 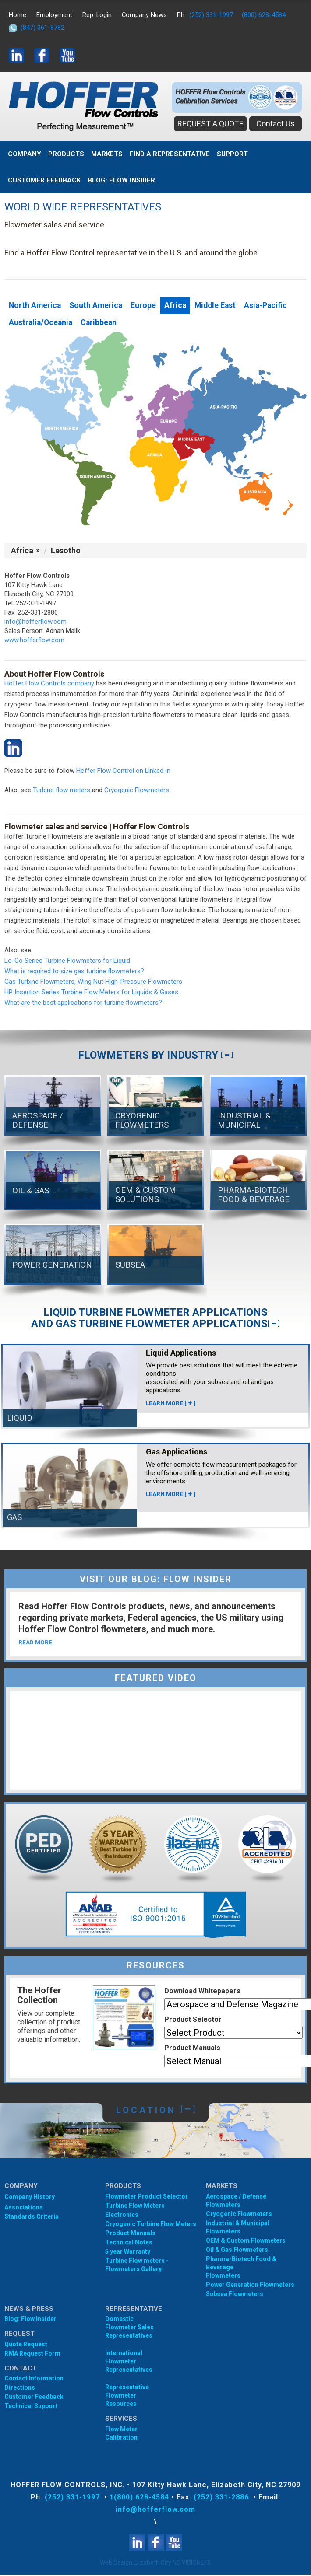 What do you see at coordinates (29, 2198) in the screenshot?
I see `Company History` at bounding box center [29, 2198].